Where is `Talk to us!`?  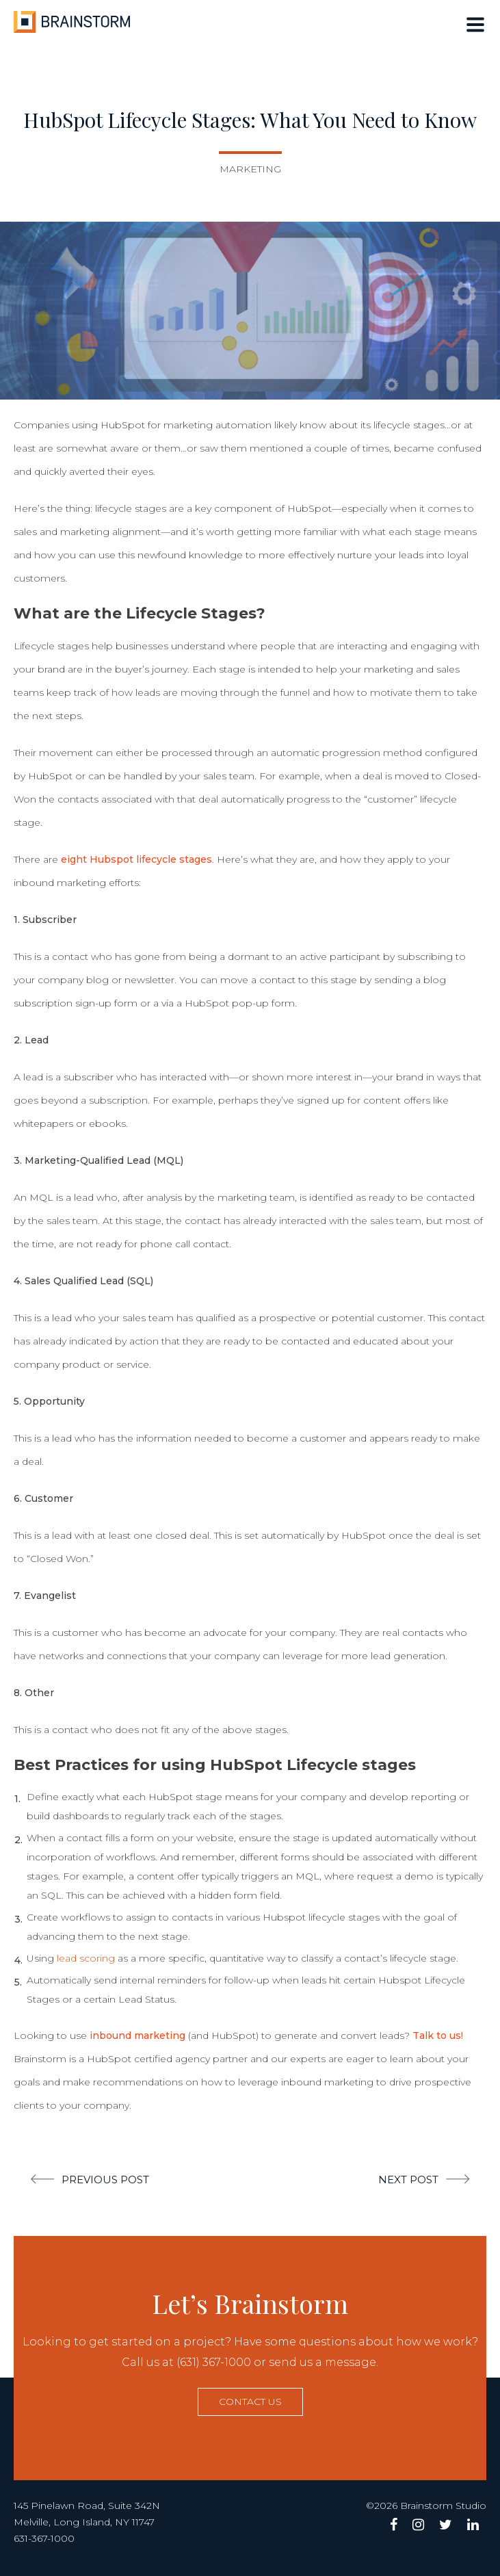 Talk to us! is located at coordinates (437, 2035).